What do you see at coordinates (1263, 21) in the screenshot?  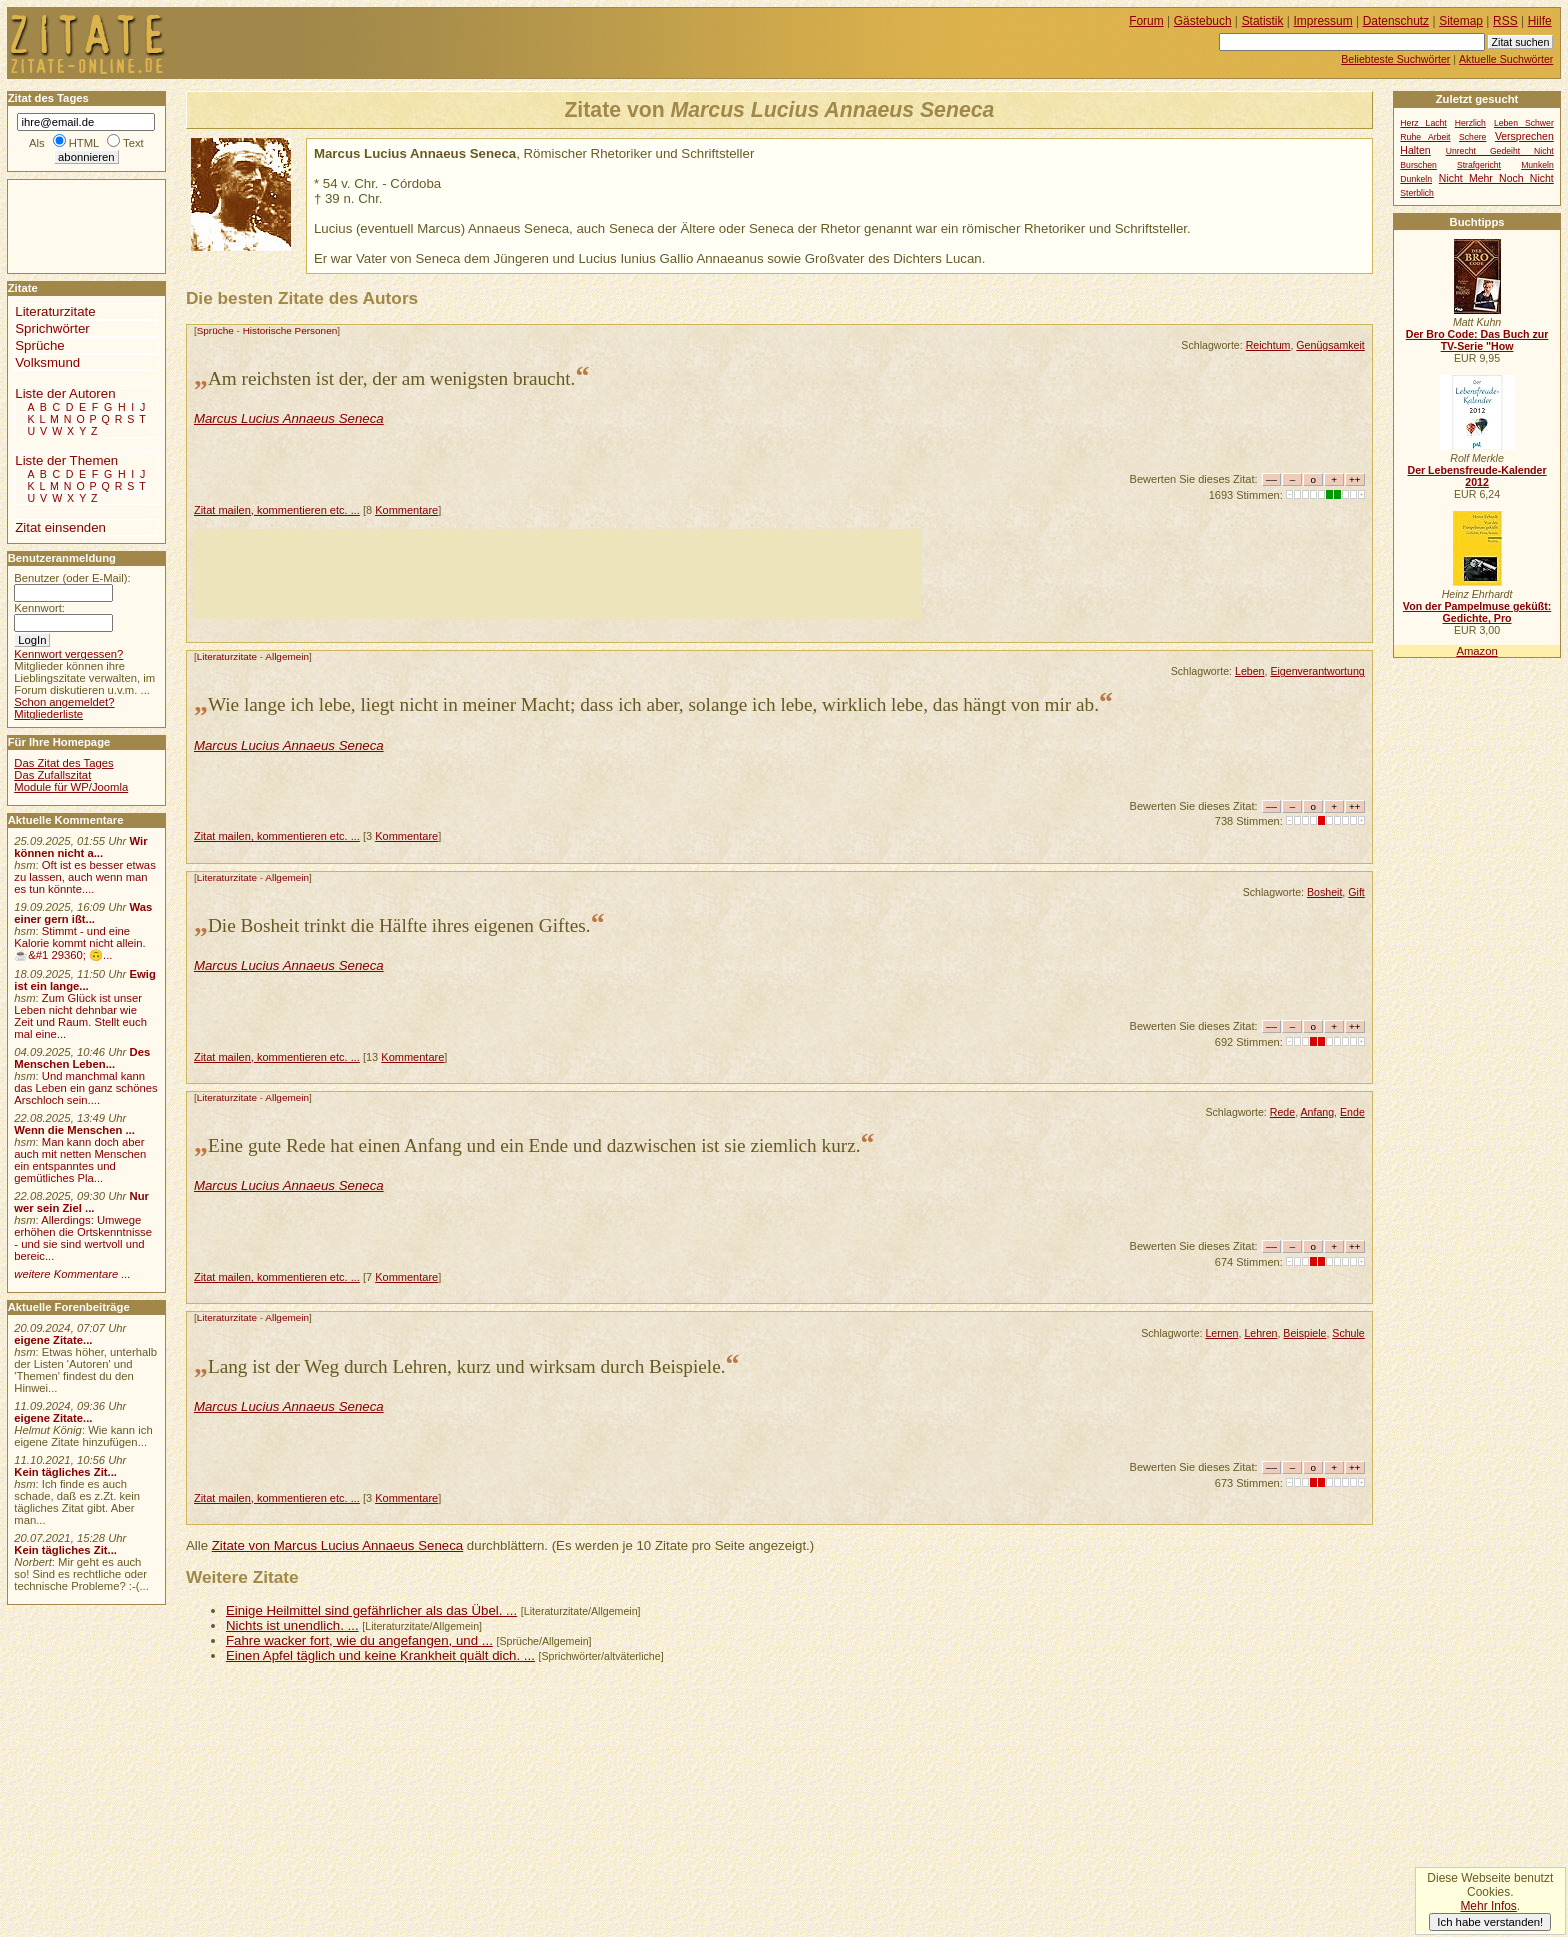 I see `Statistik` at bounding box center [1263, 21].